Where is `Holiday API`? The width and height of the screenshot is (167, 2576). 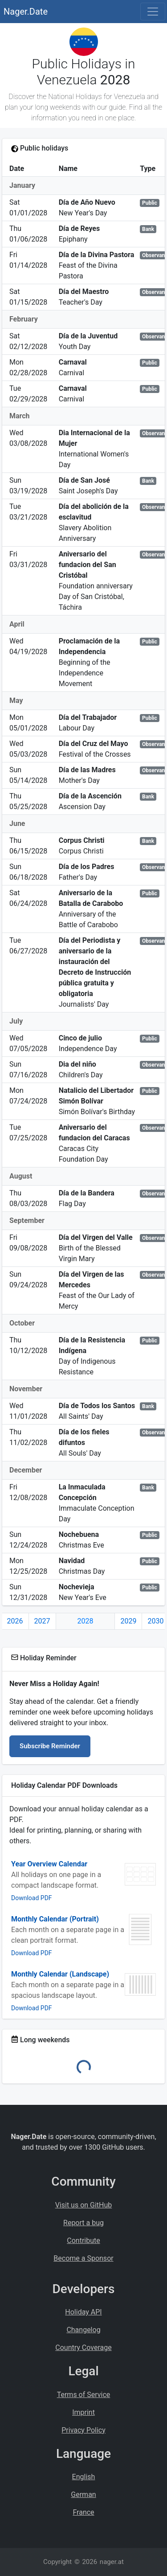
Holiday API is located at coordinates (83, 2312).